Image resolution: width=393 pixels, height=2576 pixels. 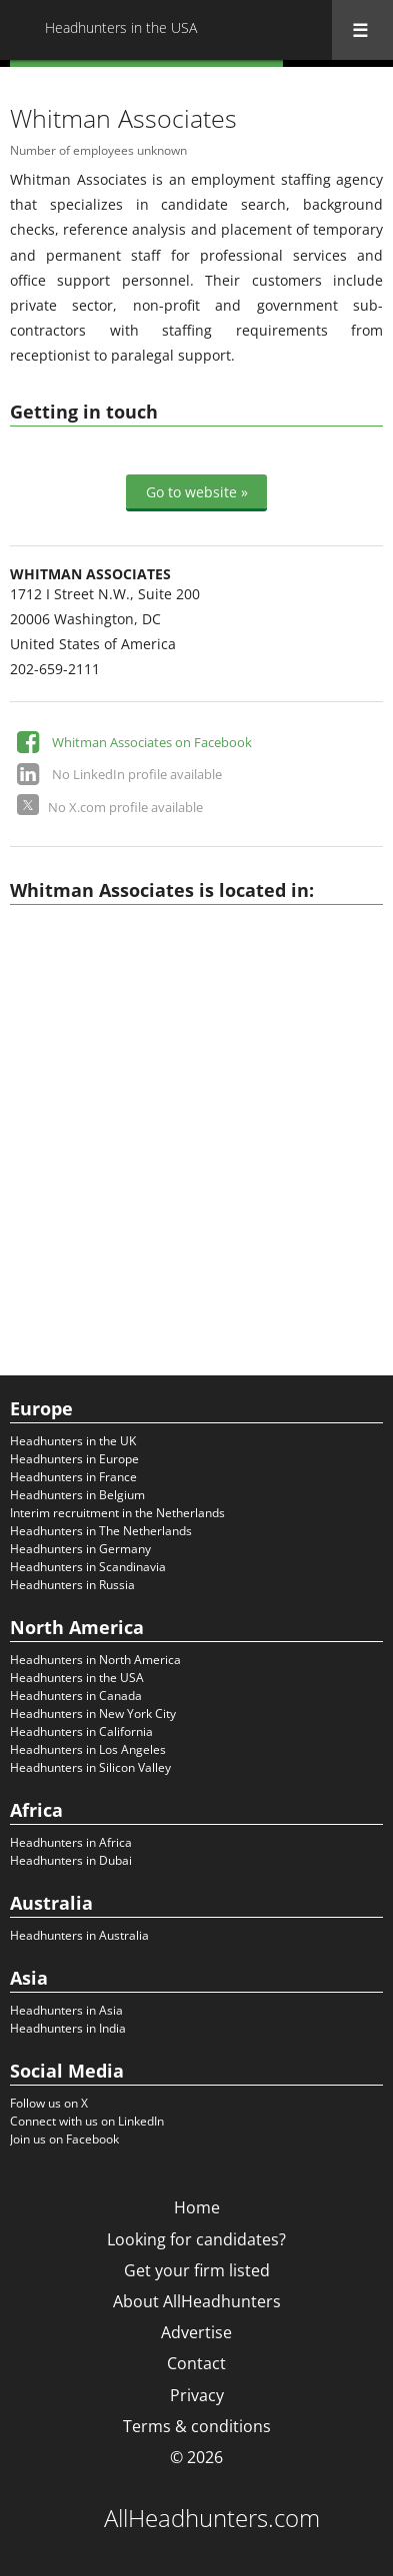 I want to click on About AllHeadhunters, so click(x=197, y=2301).